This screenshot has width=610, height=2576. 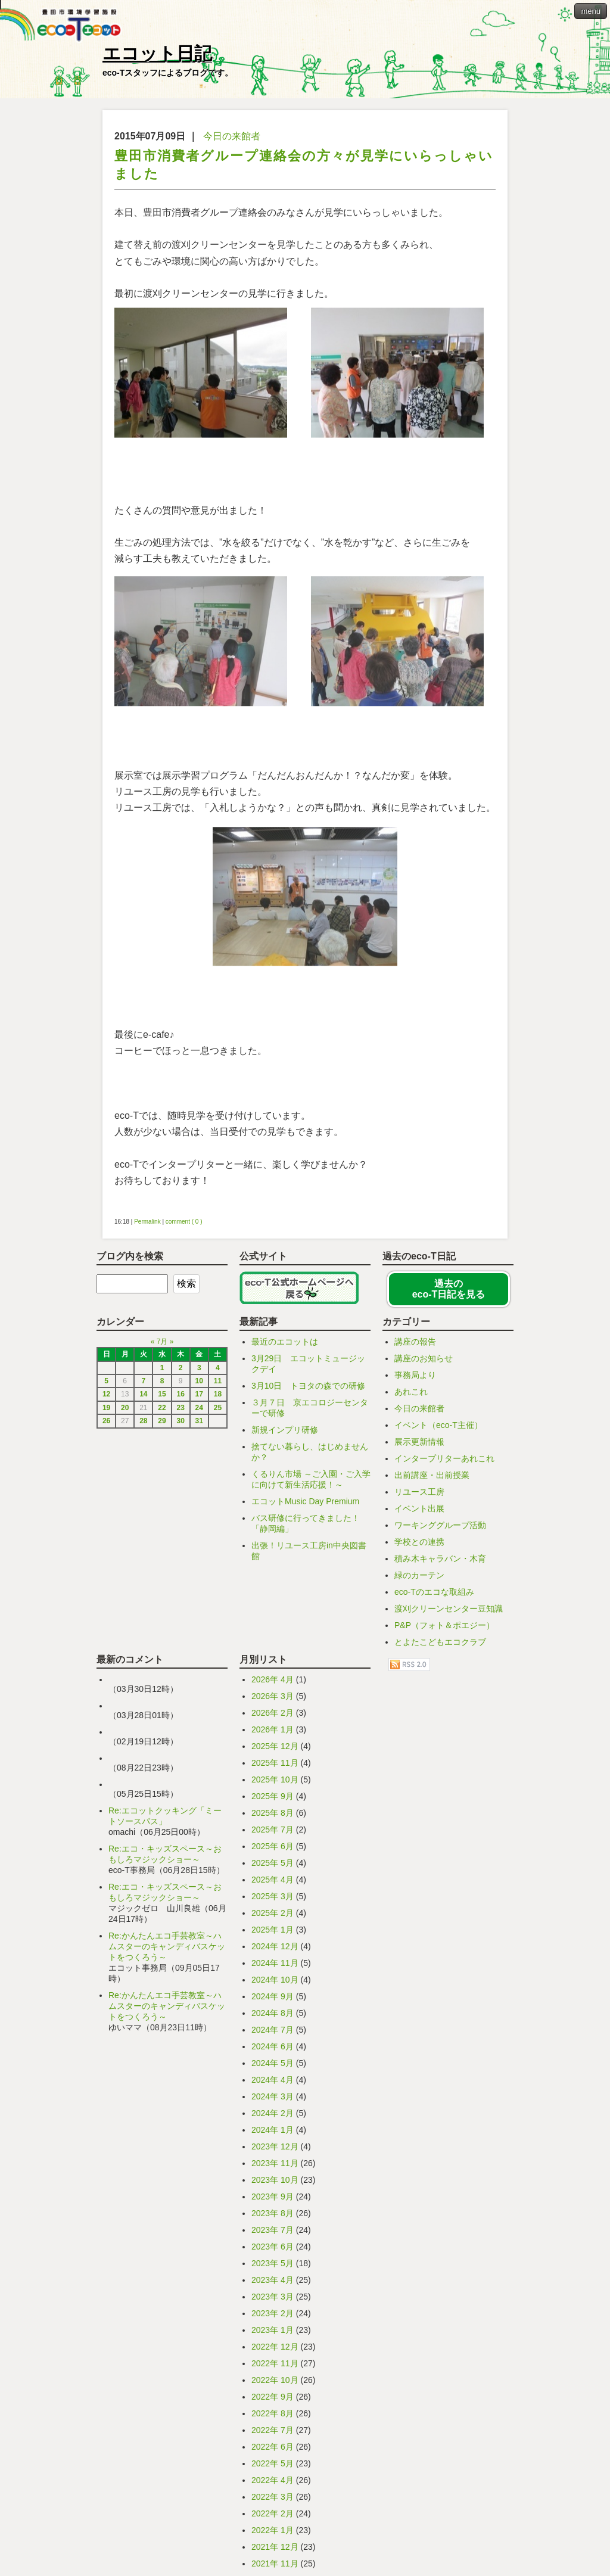 I want to click on あれこれ, so click(x=411, y=1391).